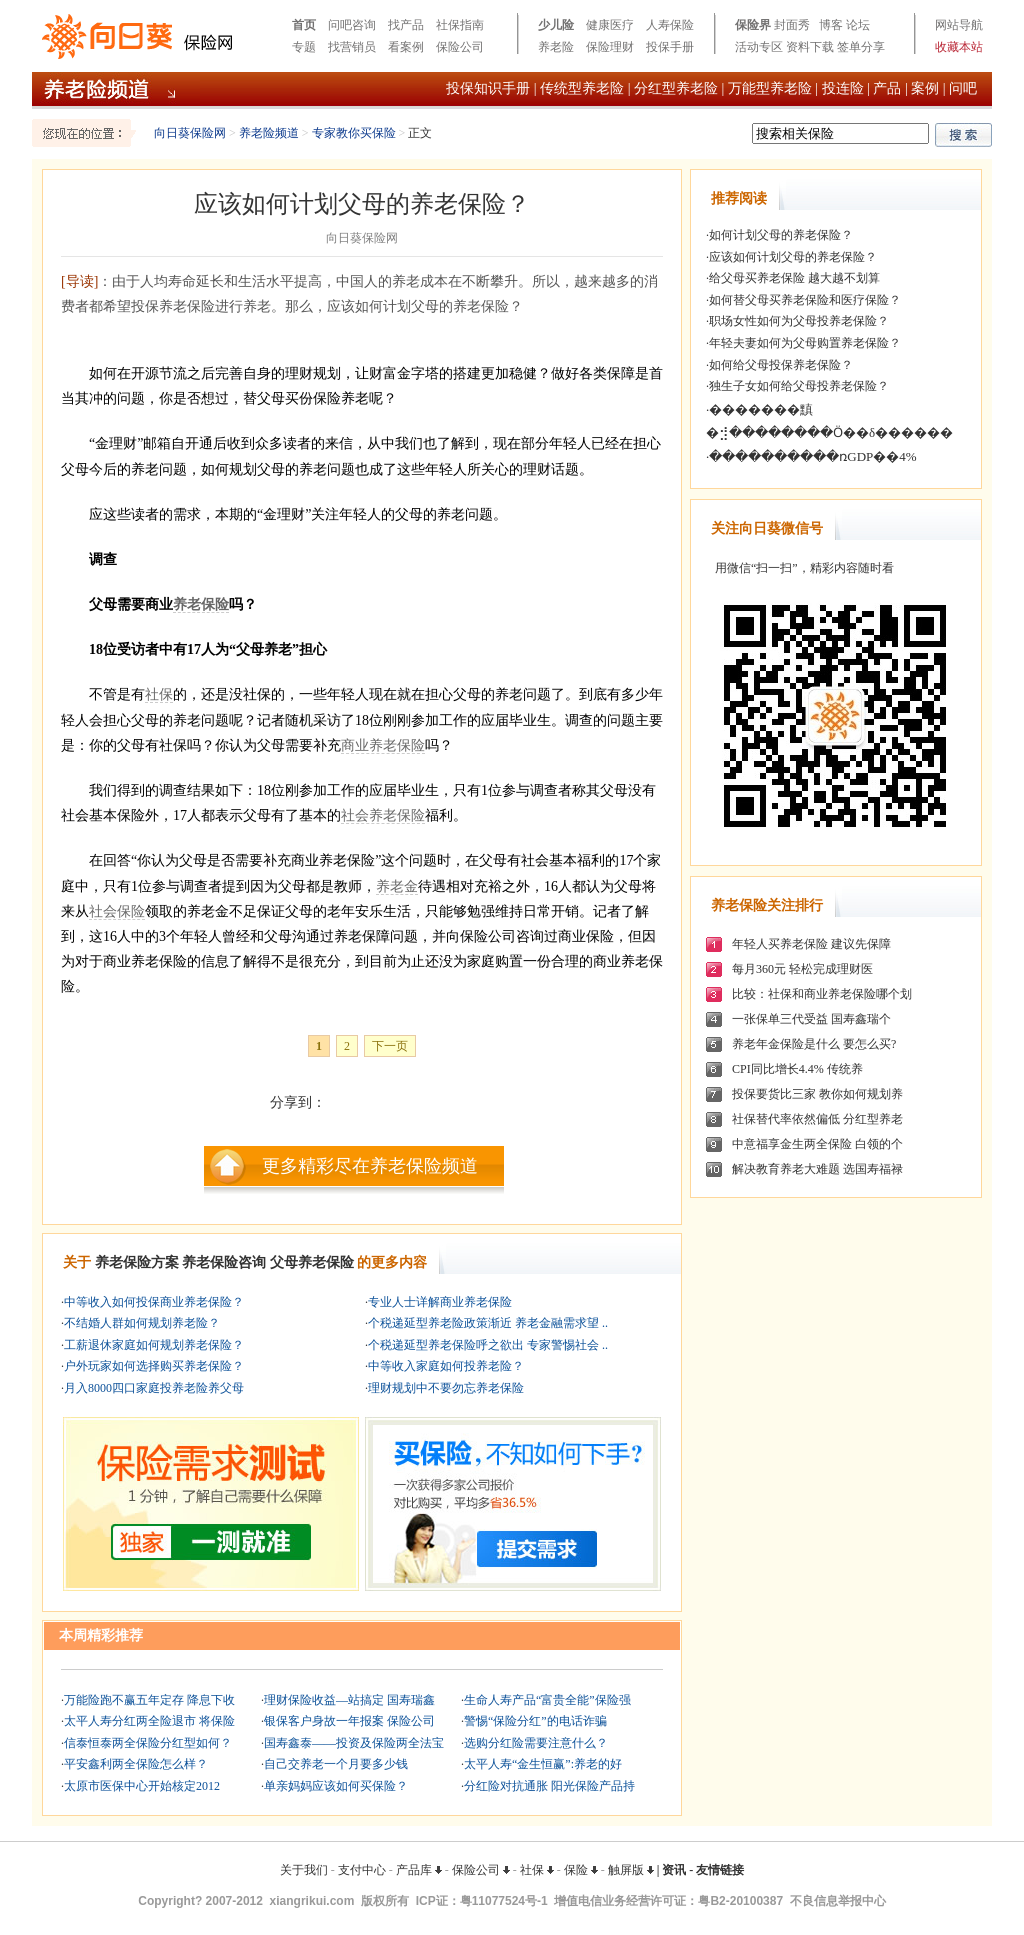 This screenshot has width=1024, height=1935. Describe the element at coordinates (354, 1743) in the screenshot. I see `国寿鑫泰——投资及保险两全法宝` at that location.